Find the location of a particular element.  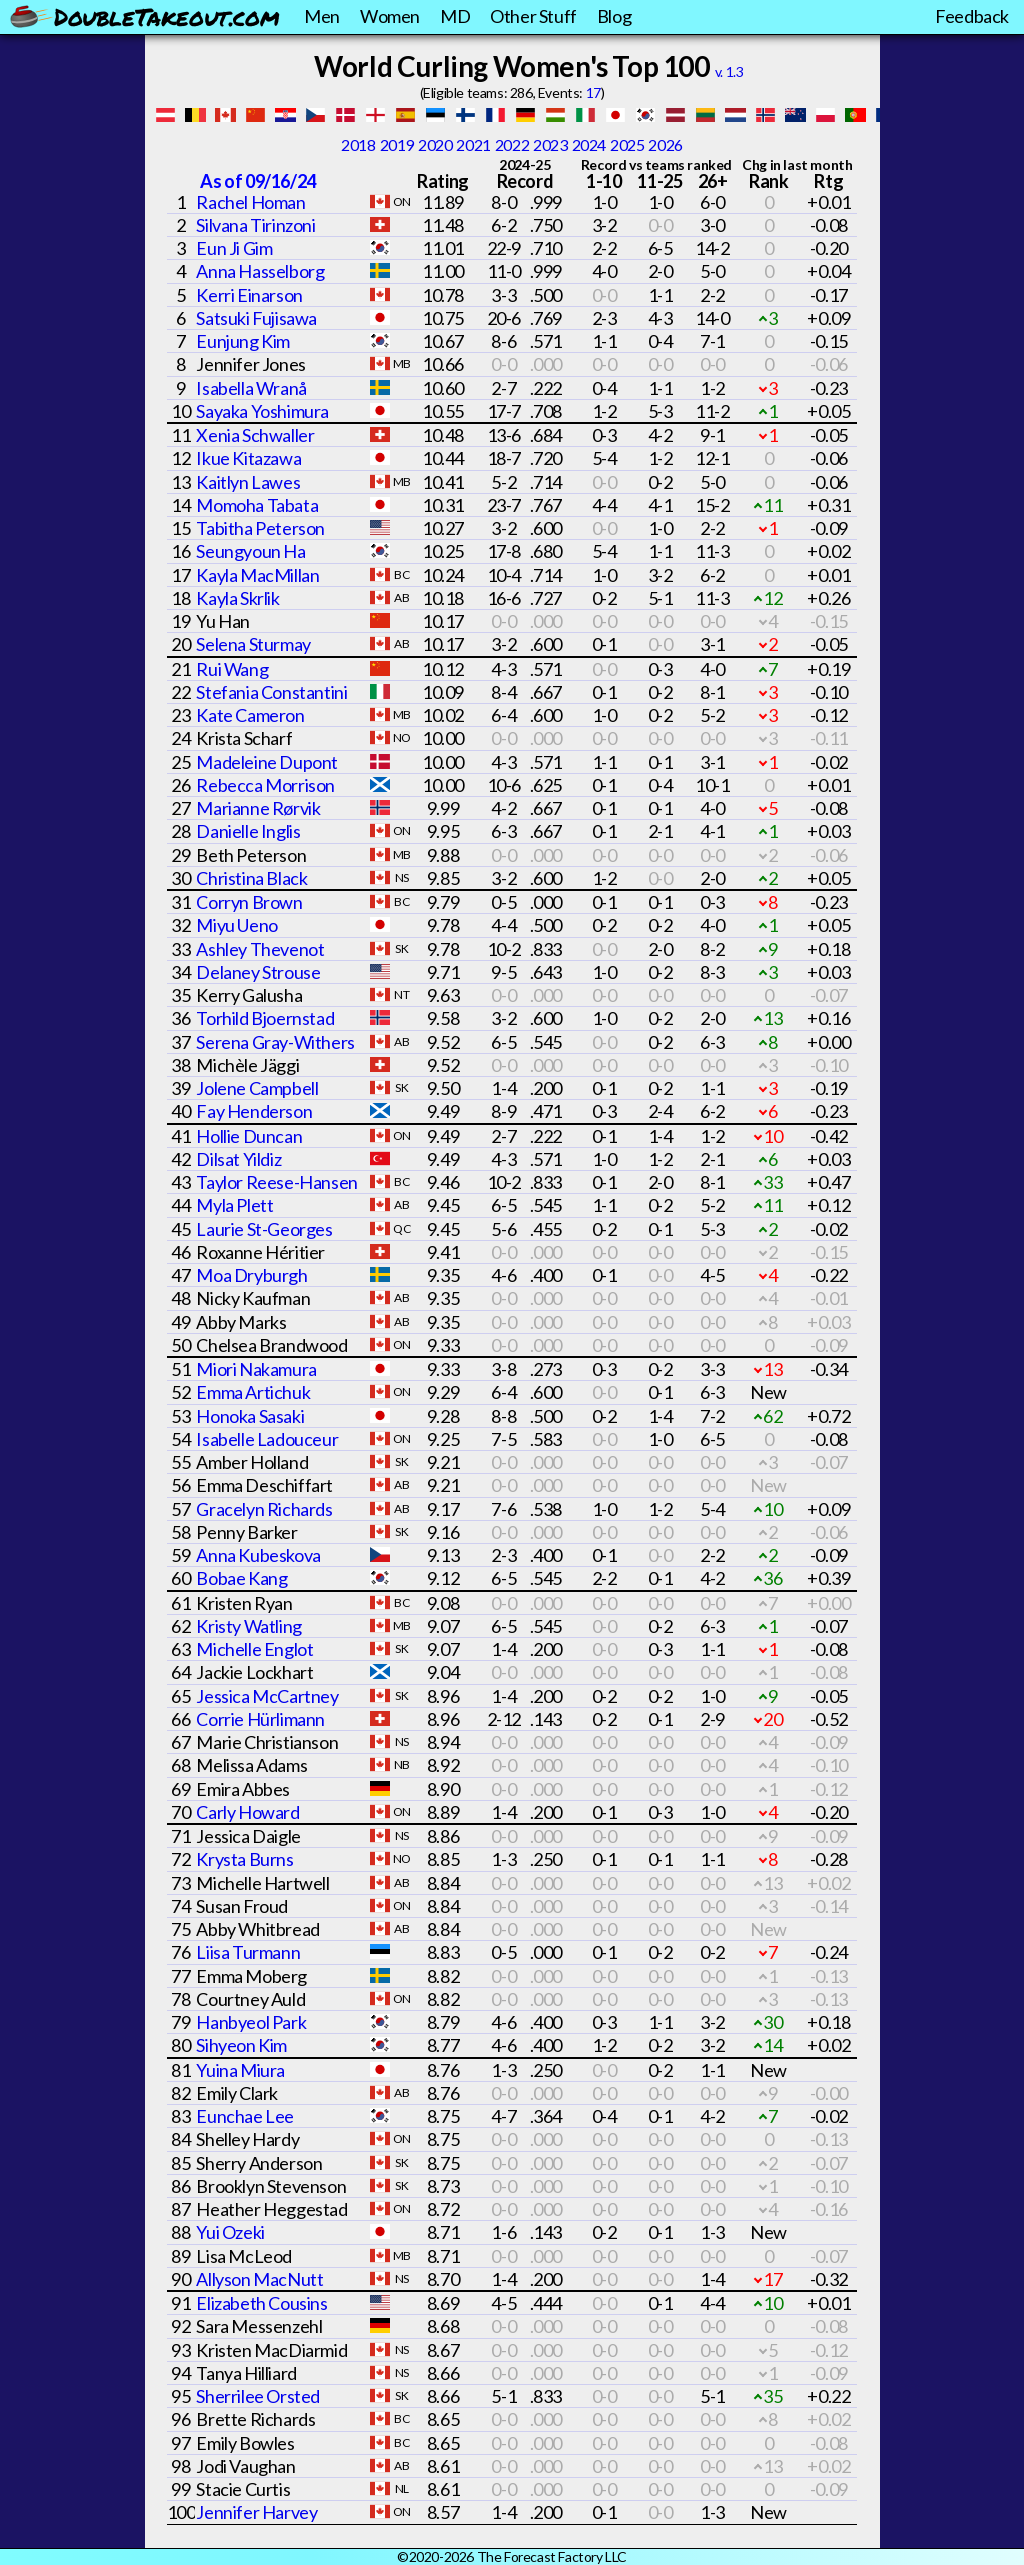

Serena Gray-Withers is located at coordinates (275, 1042).